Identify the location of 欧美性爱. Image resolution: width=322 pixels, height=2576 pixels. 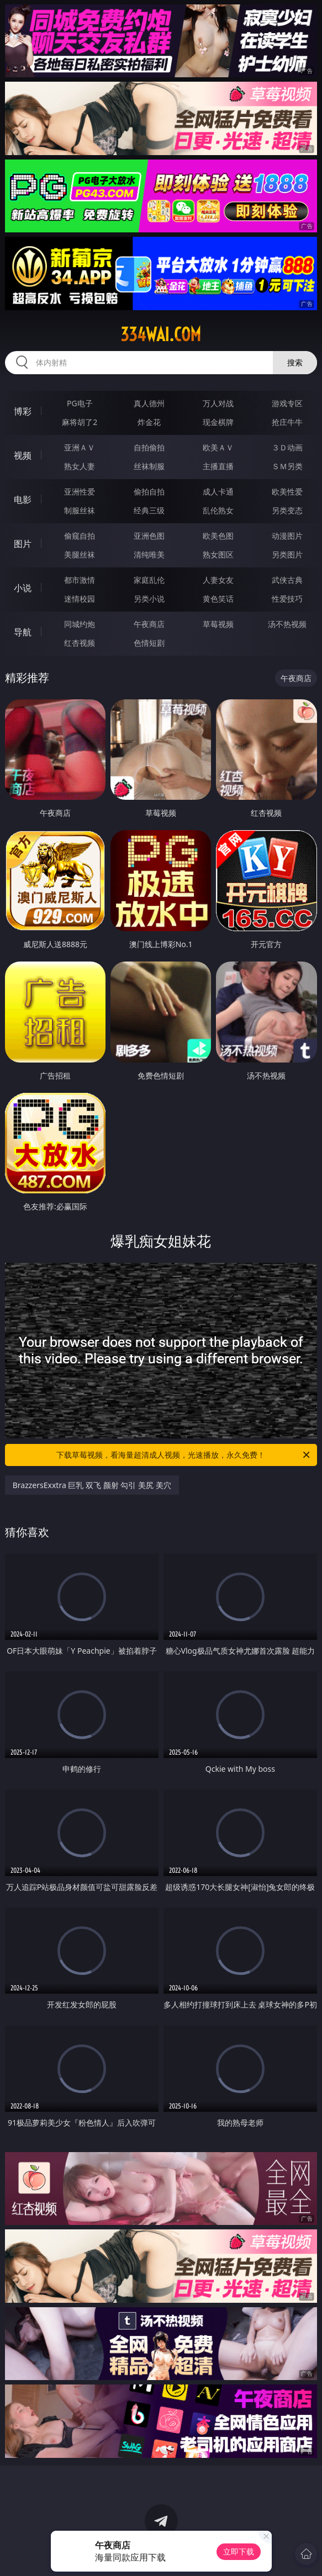
(287, 491).